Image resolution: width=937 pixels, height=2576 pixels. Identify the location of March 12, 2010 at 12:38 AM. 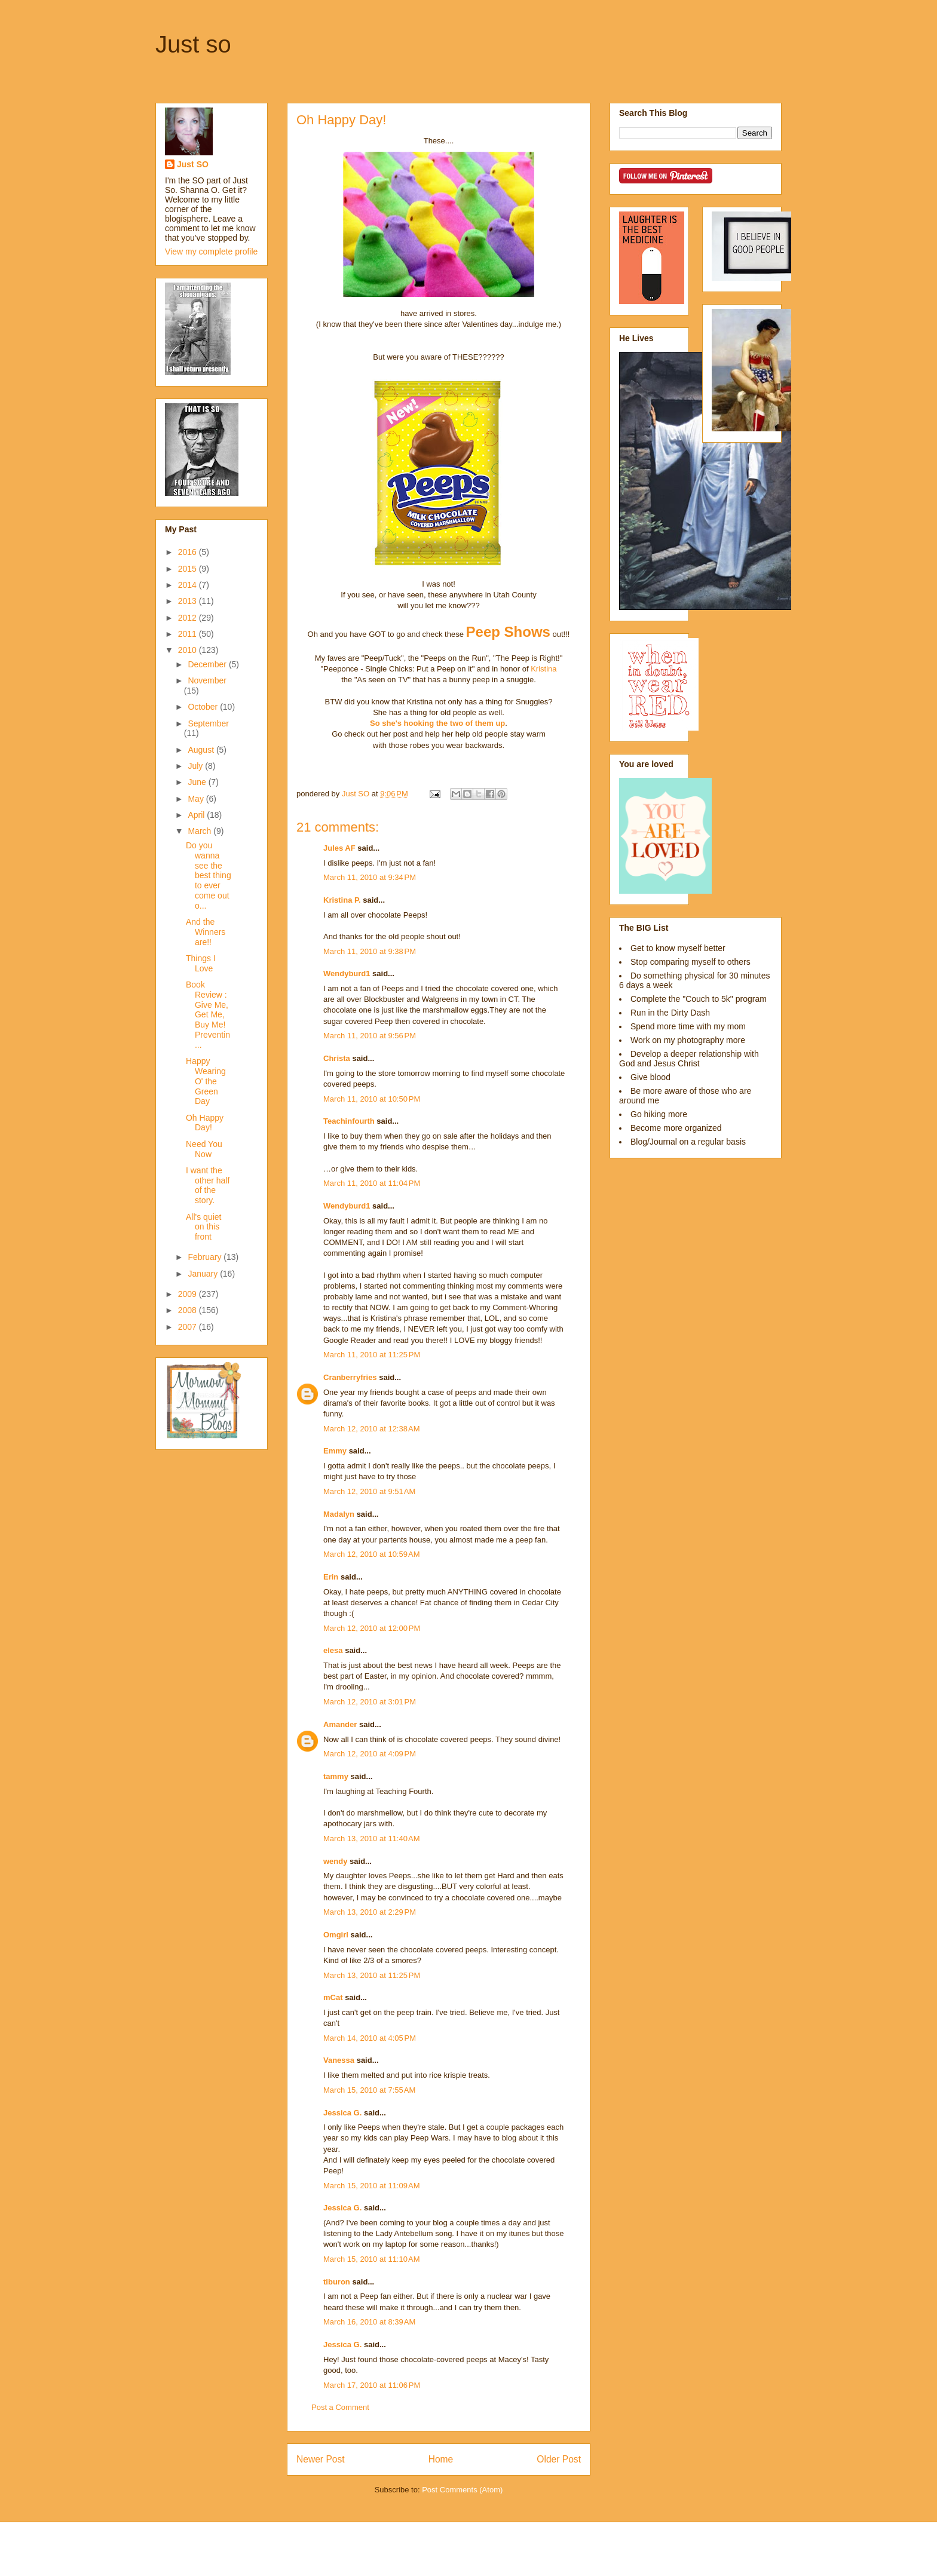
(371, 1428).